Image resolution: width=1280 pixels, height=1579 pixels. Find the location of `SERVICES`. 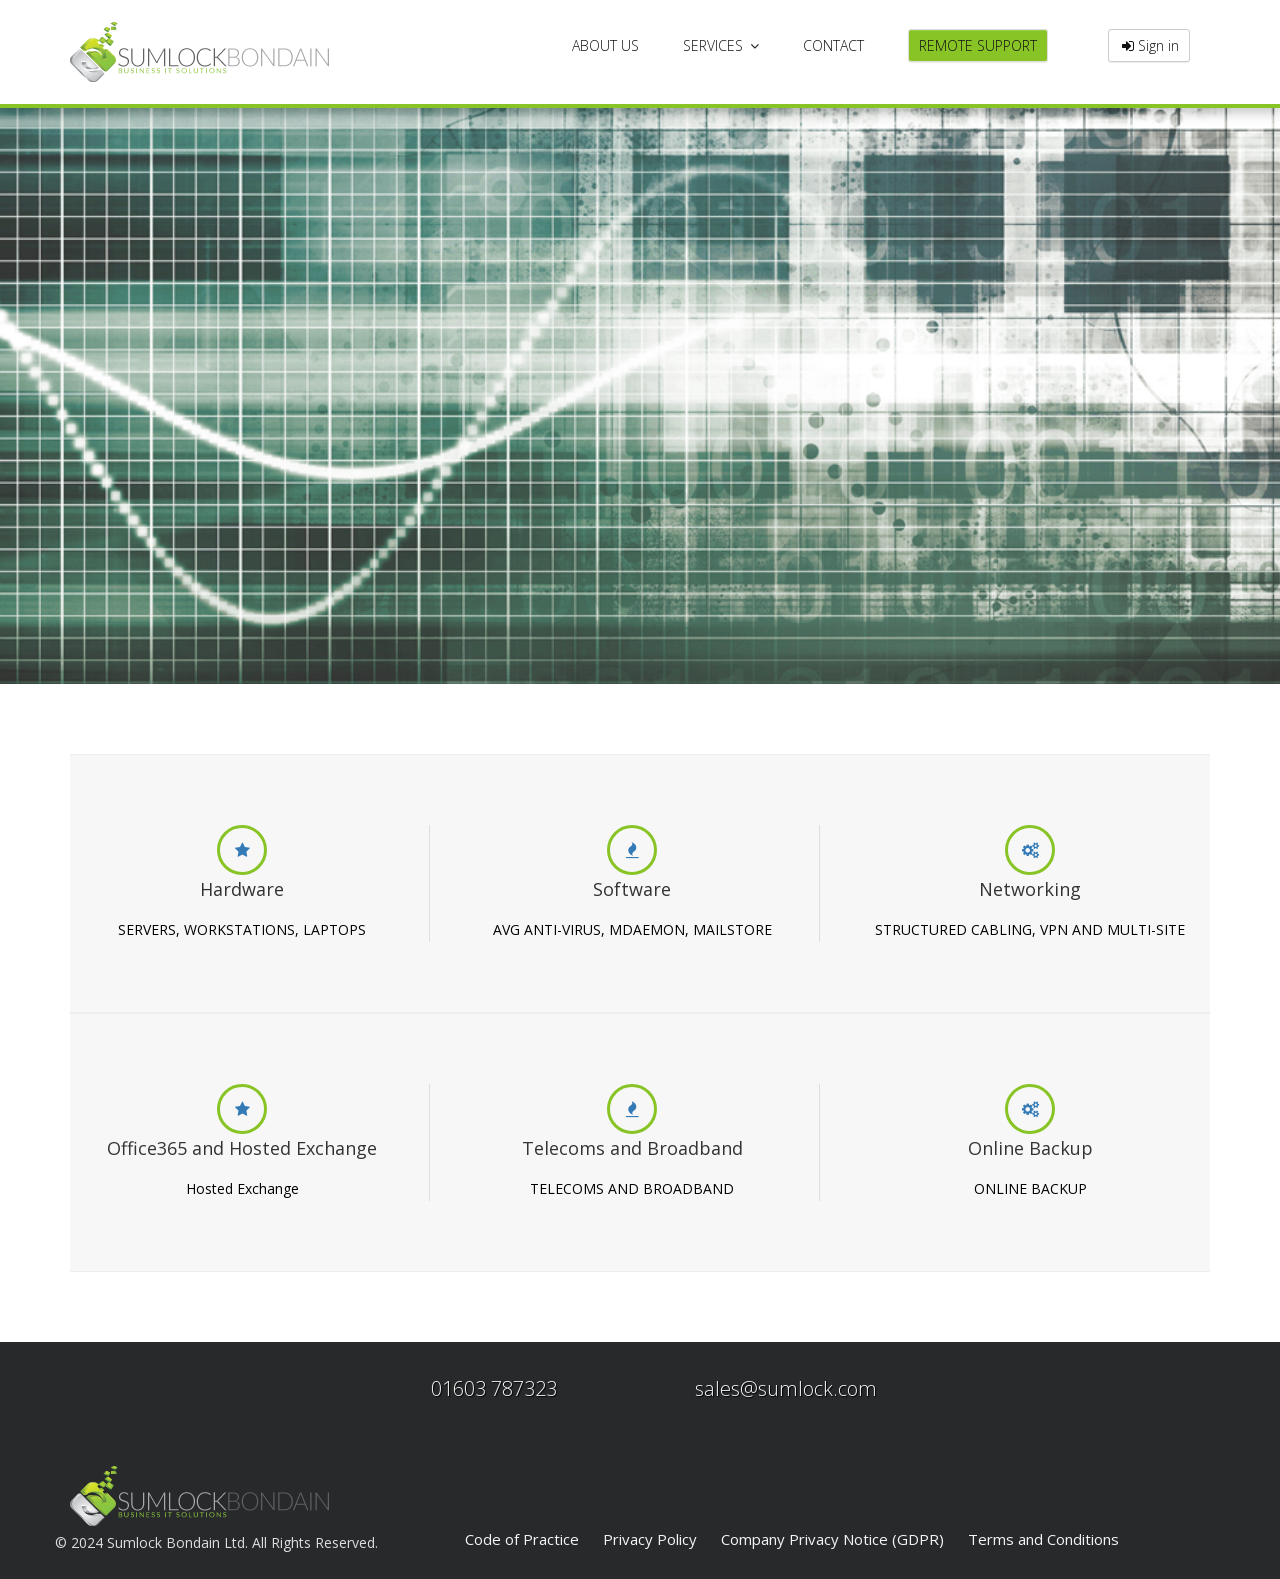

SERVICES is located at coordinates (721, 45).